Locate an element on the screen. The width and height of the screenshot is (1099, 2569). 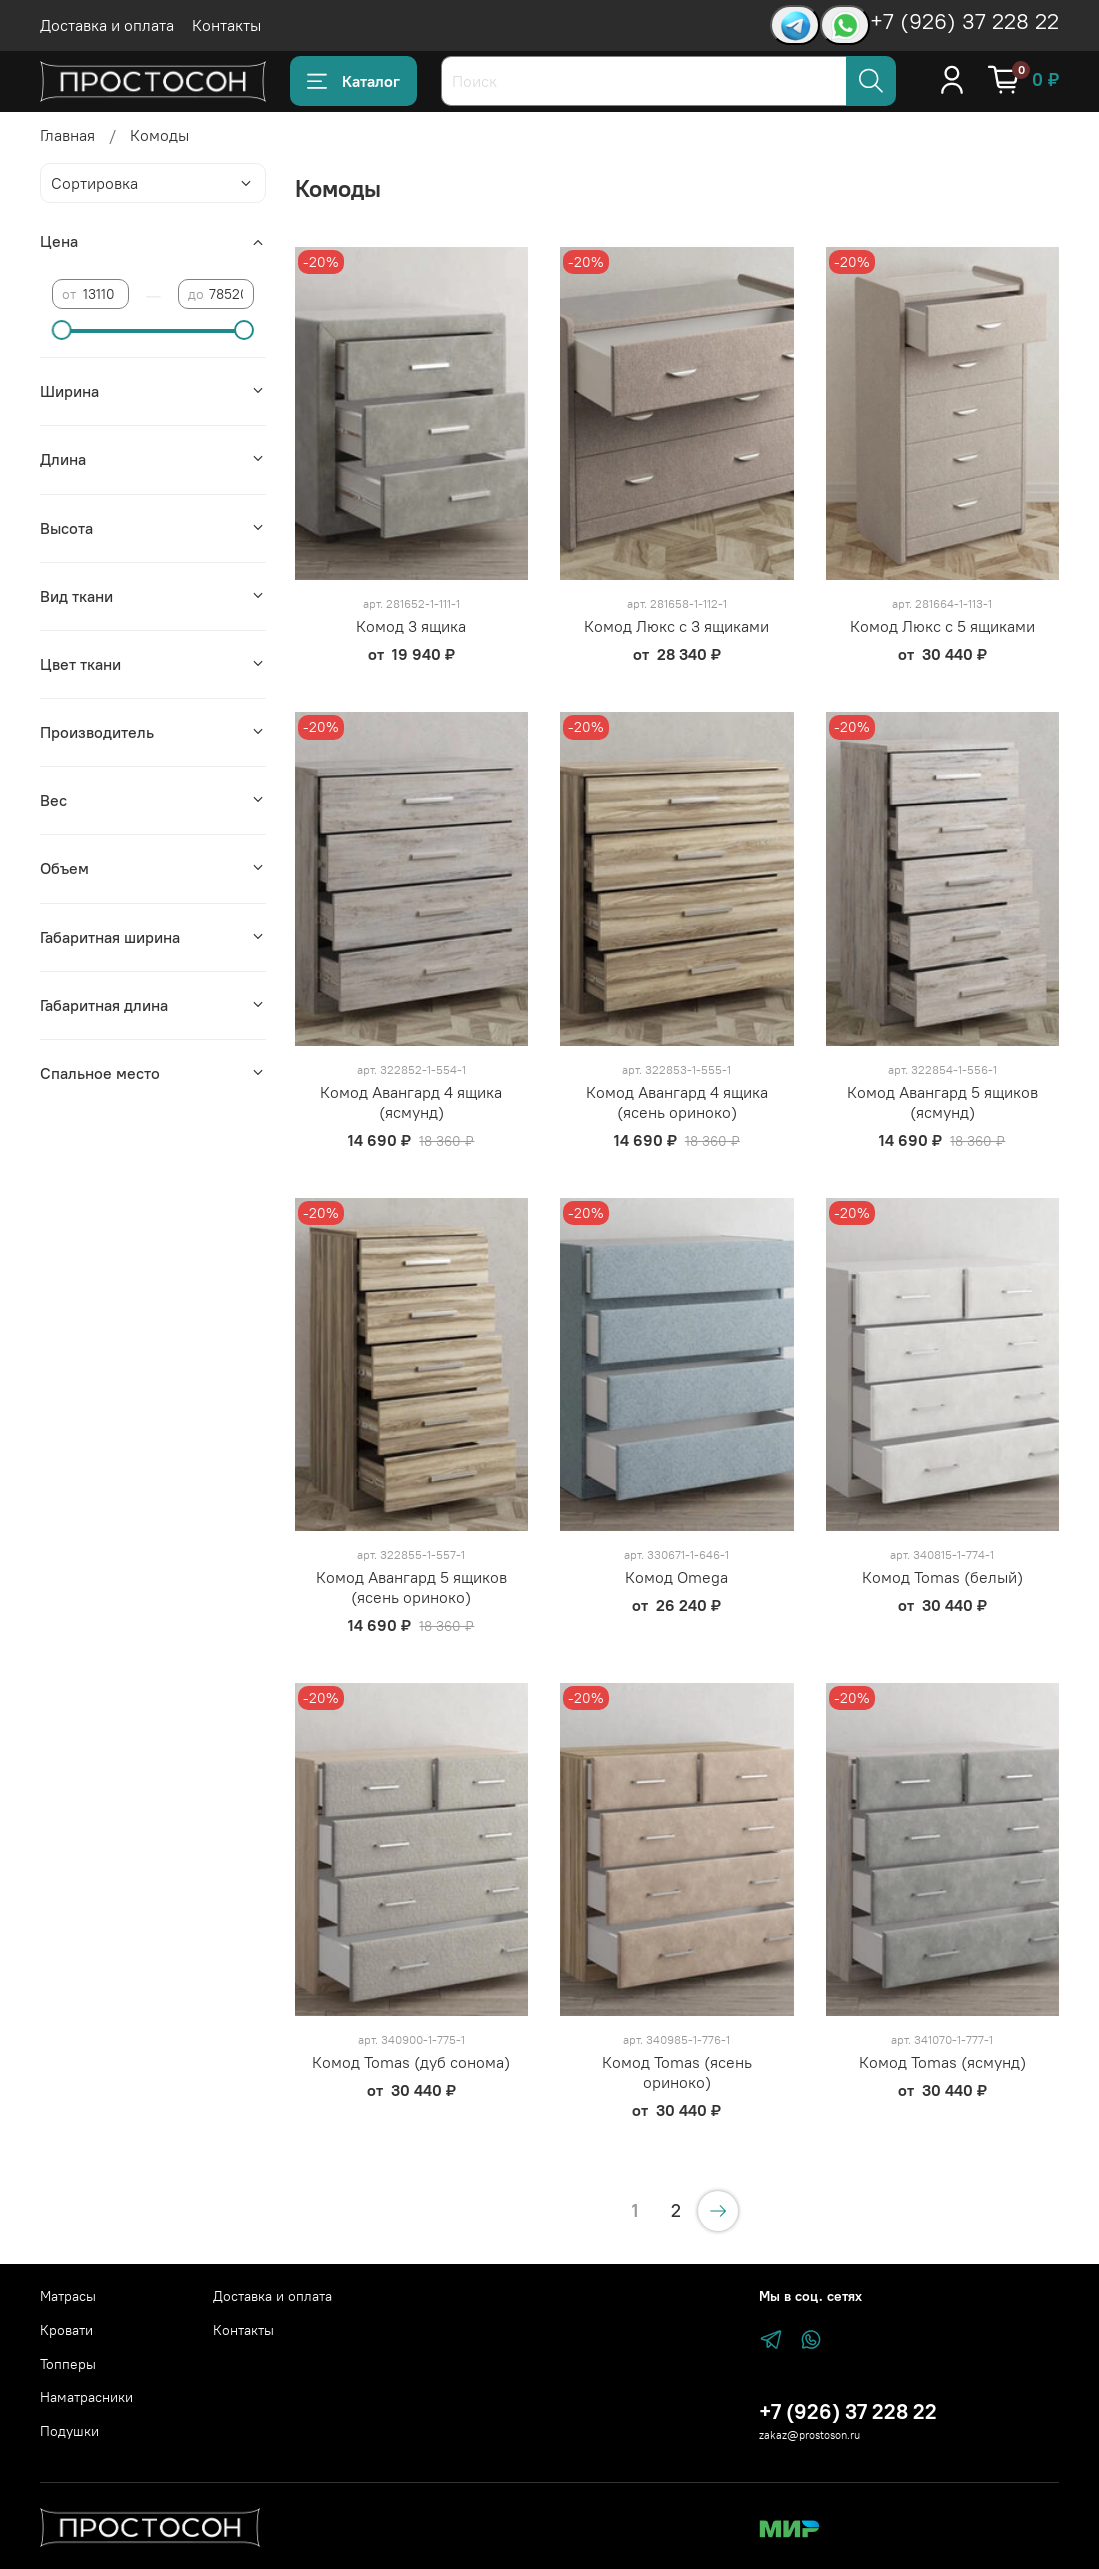
Матрасы is located at coordinates (68, 2296).